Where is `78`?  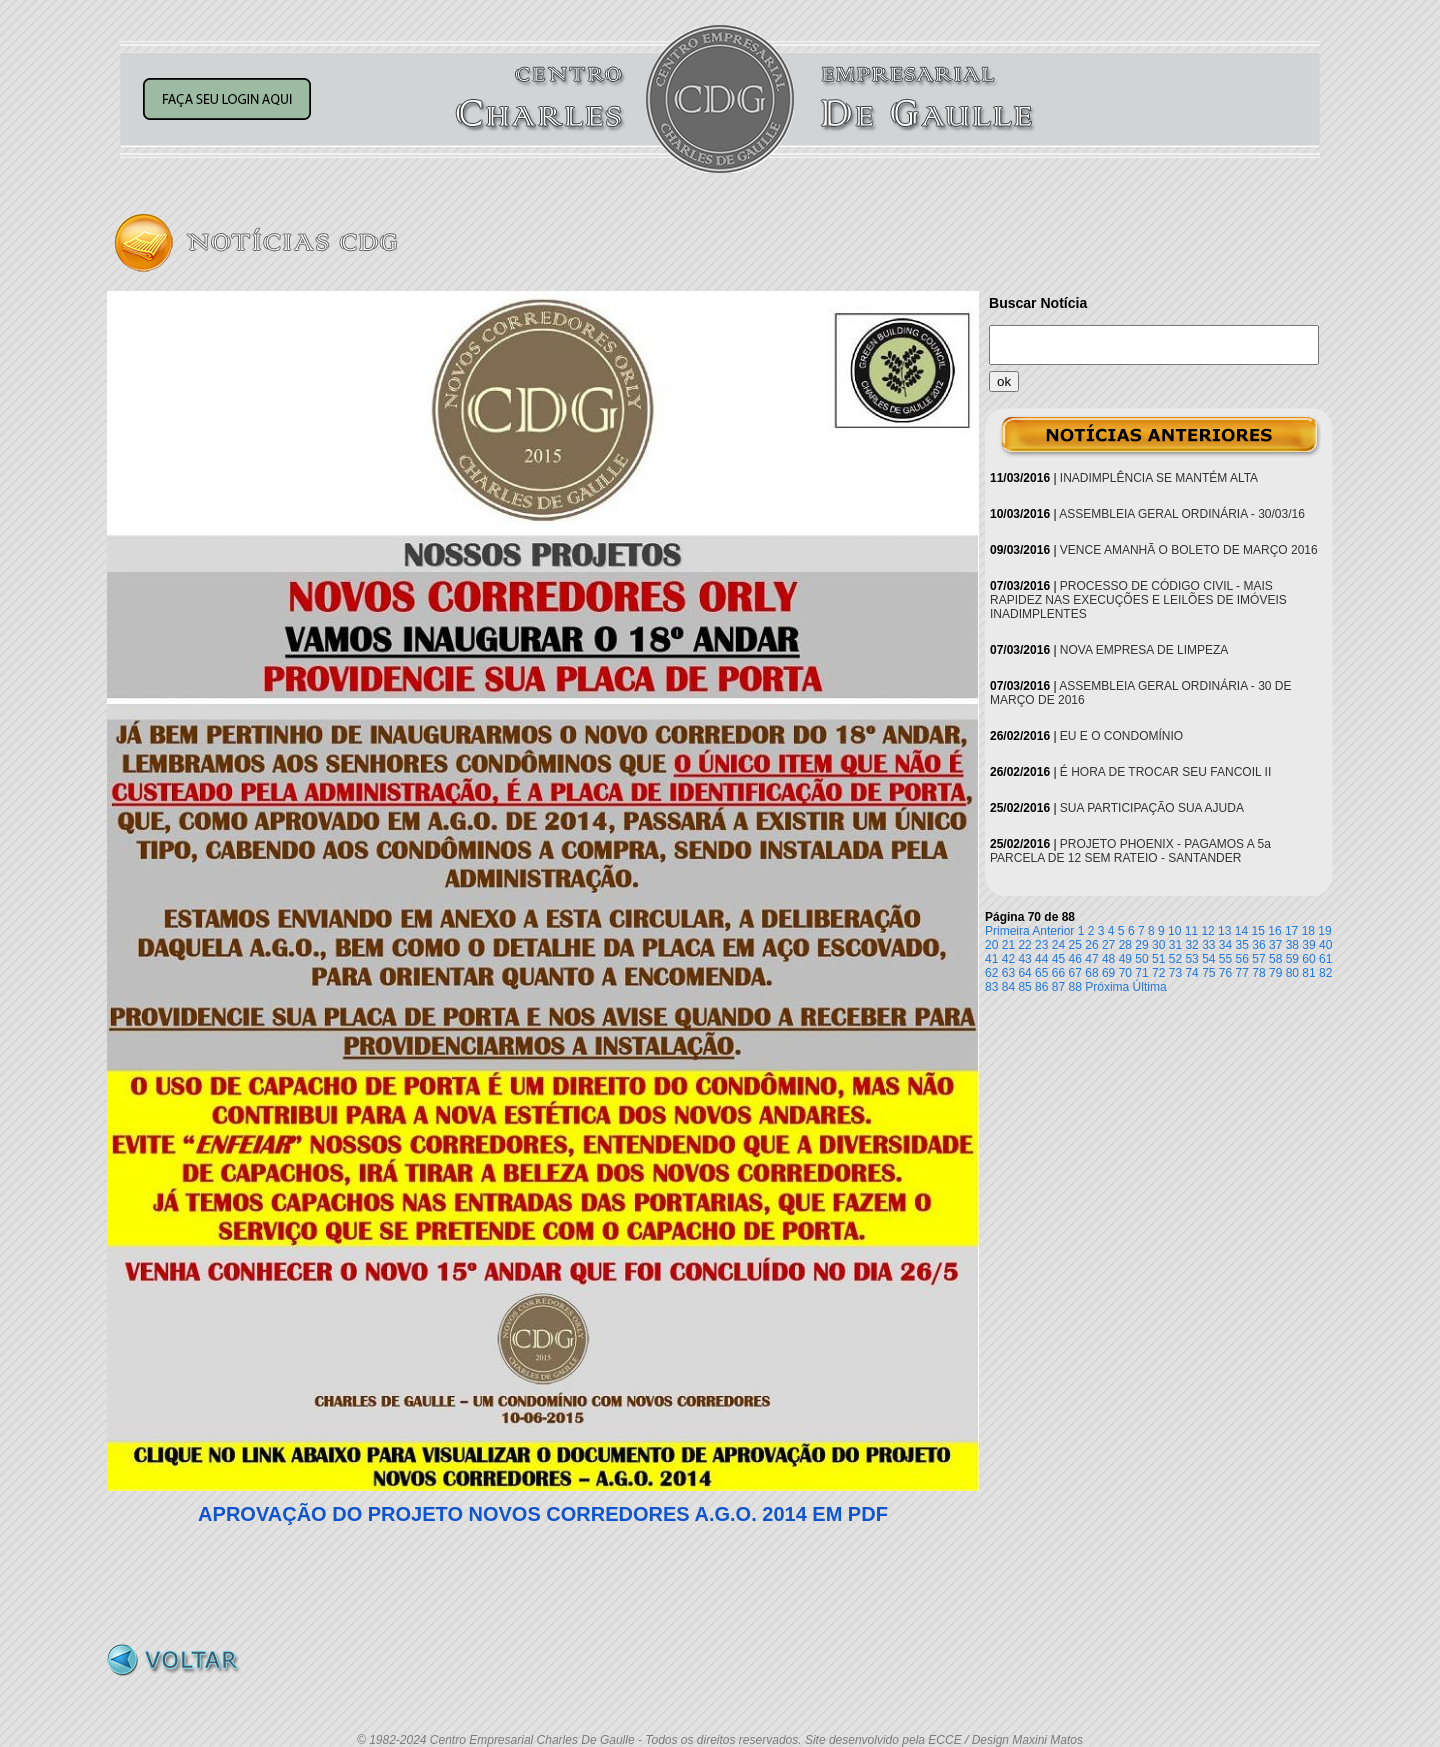
78 is located at coordinates (1258, 973).